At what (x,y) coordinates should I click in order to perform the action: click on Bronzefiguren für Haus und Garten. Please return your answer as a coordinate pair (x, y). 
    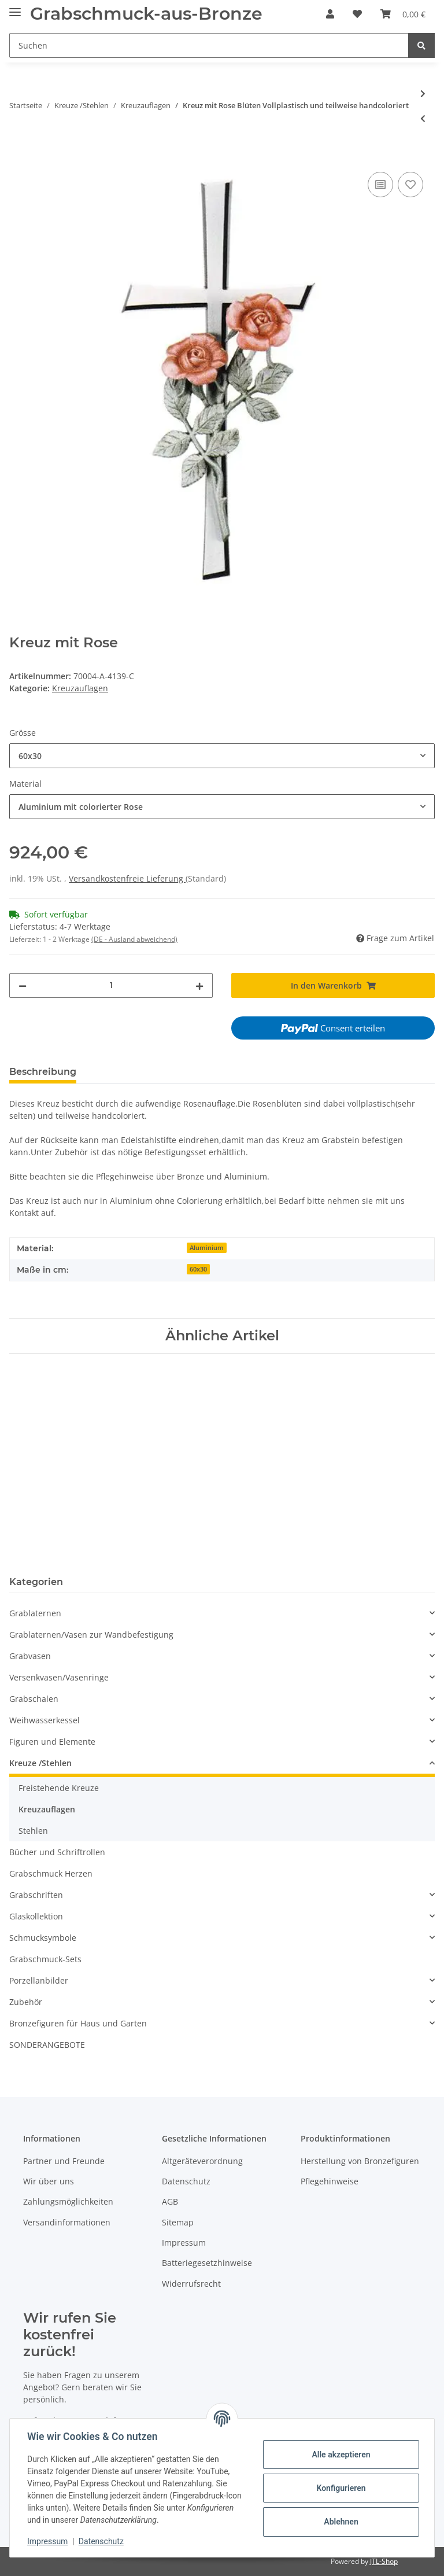
    Looking at the image, I should click on (78, 2023).